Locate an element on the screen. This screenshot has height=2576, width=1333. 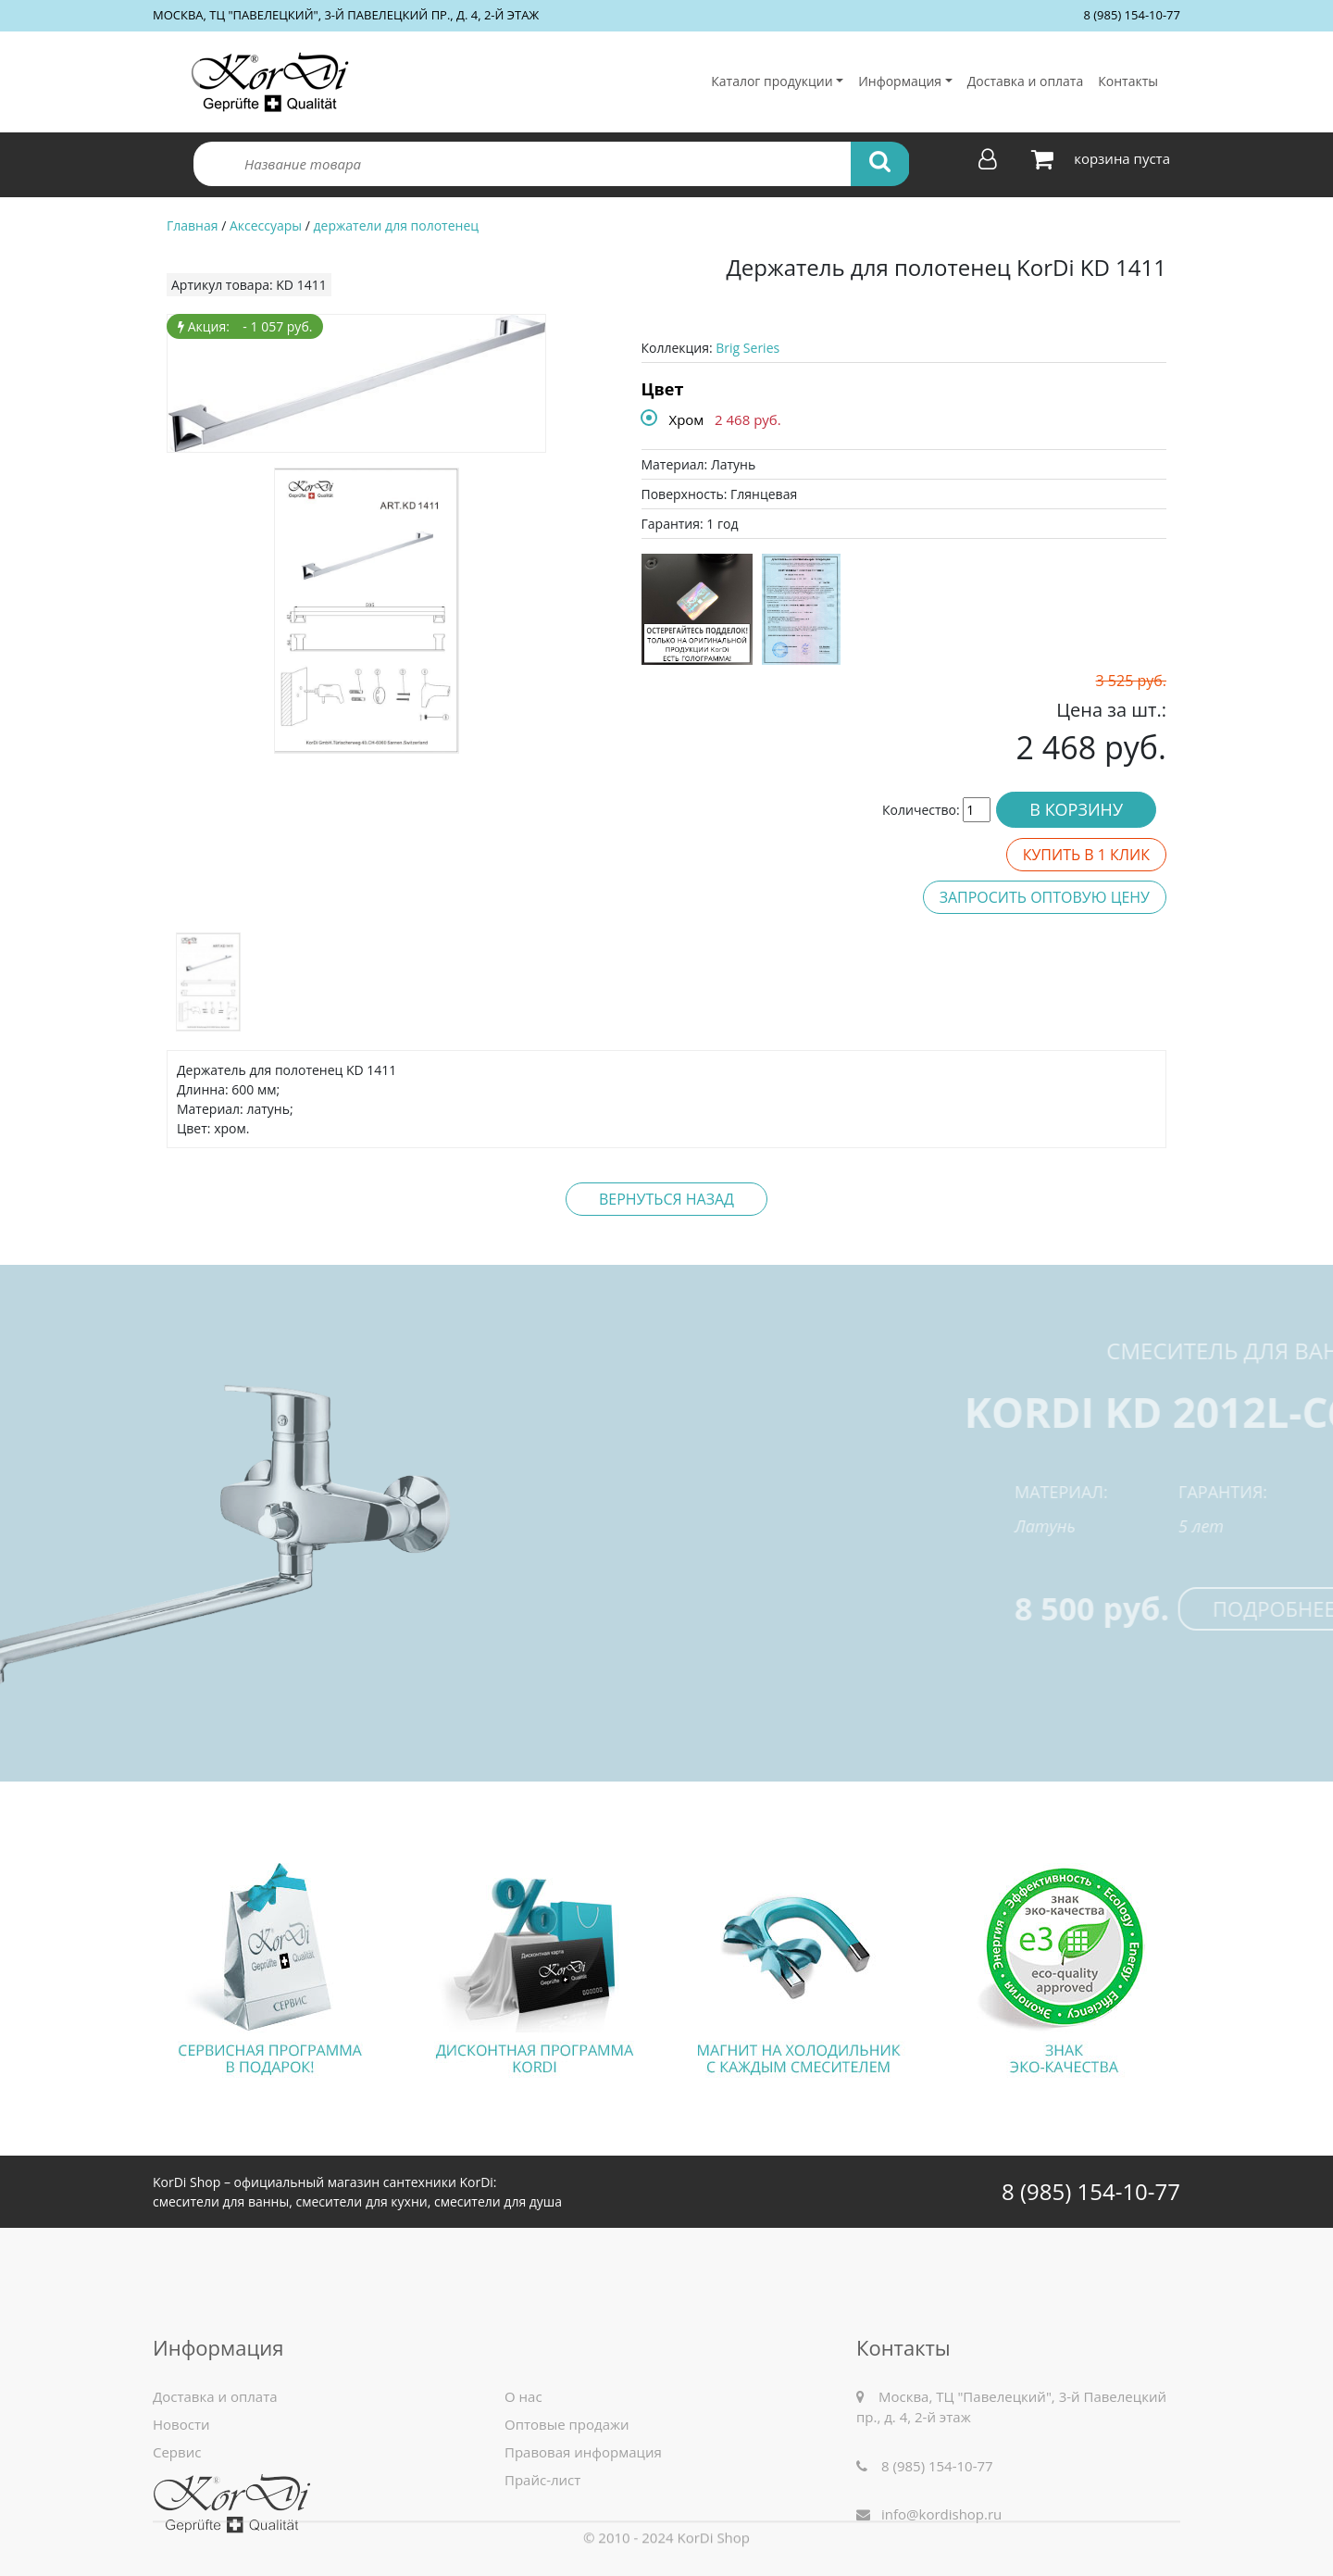
Аксессуары is located at coordinates (266, 225).